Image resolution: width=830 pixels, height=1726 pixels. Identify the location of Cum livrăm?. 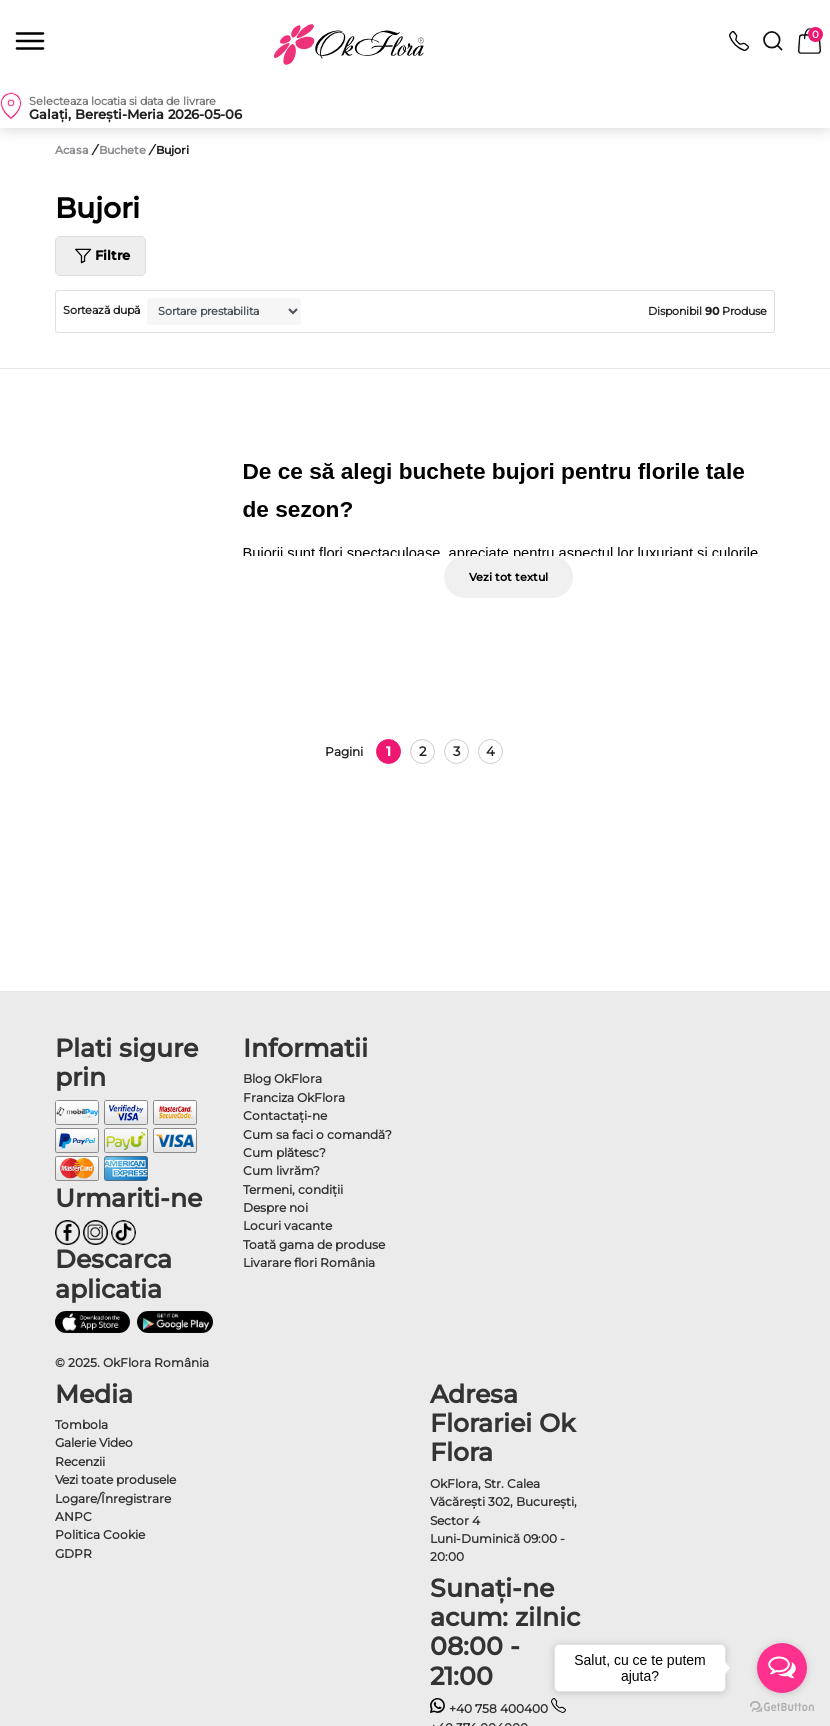
(281, 1170).